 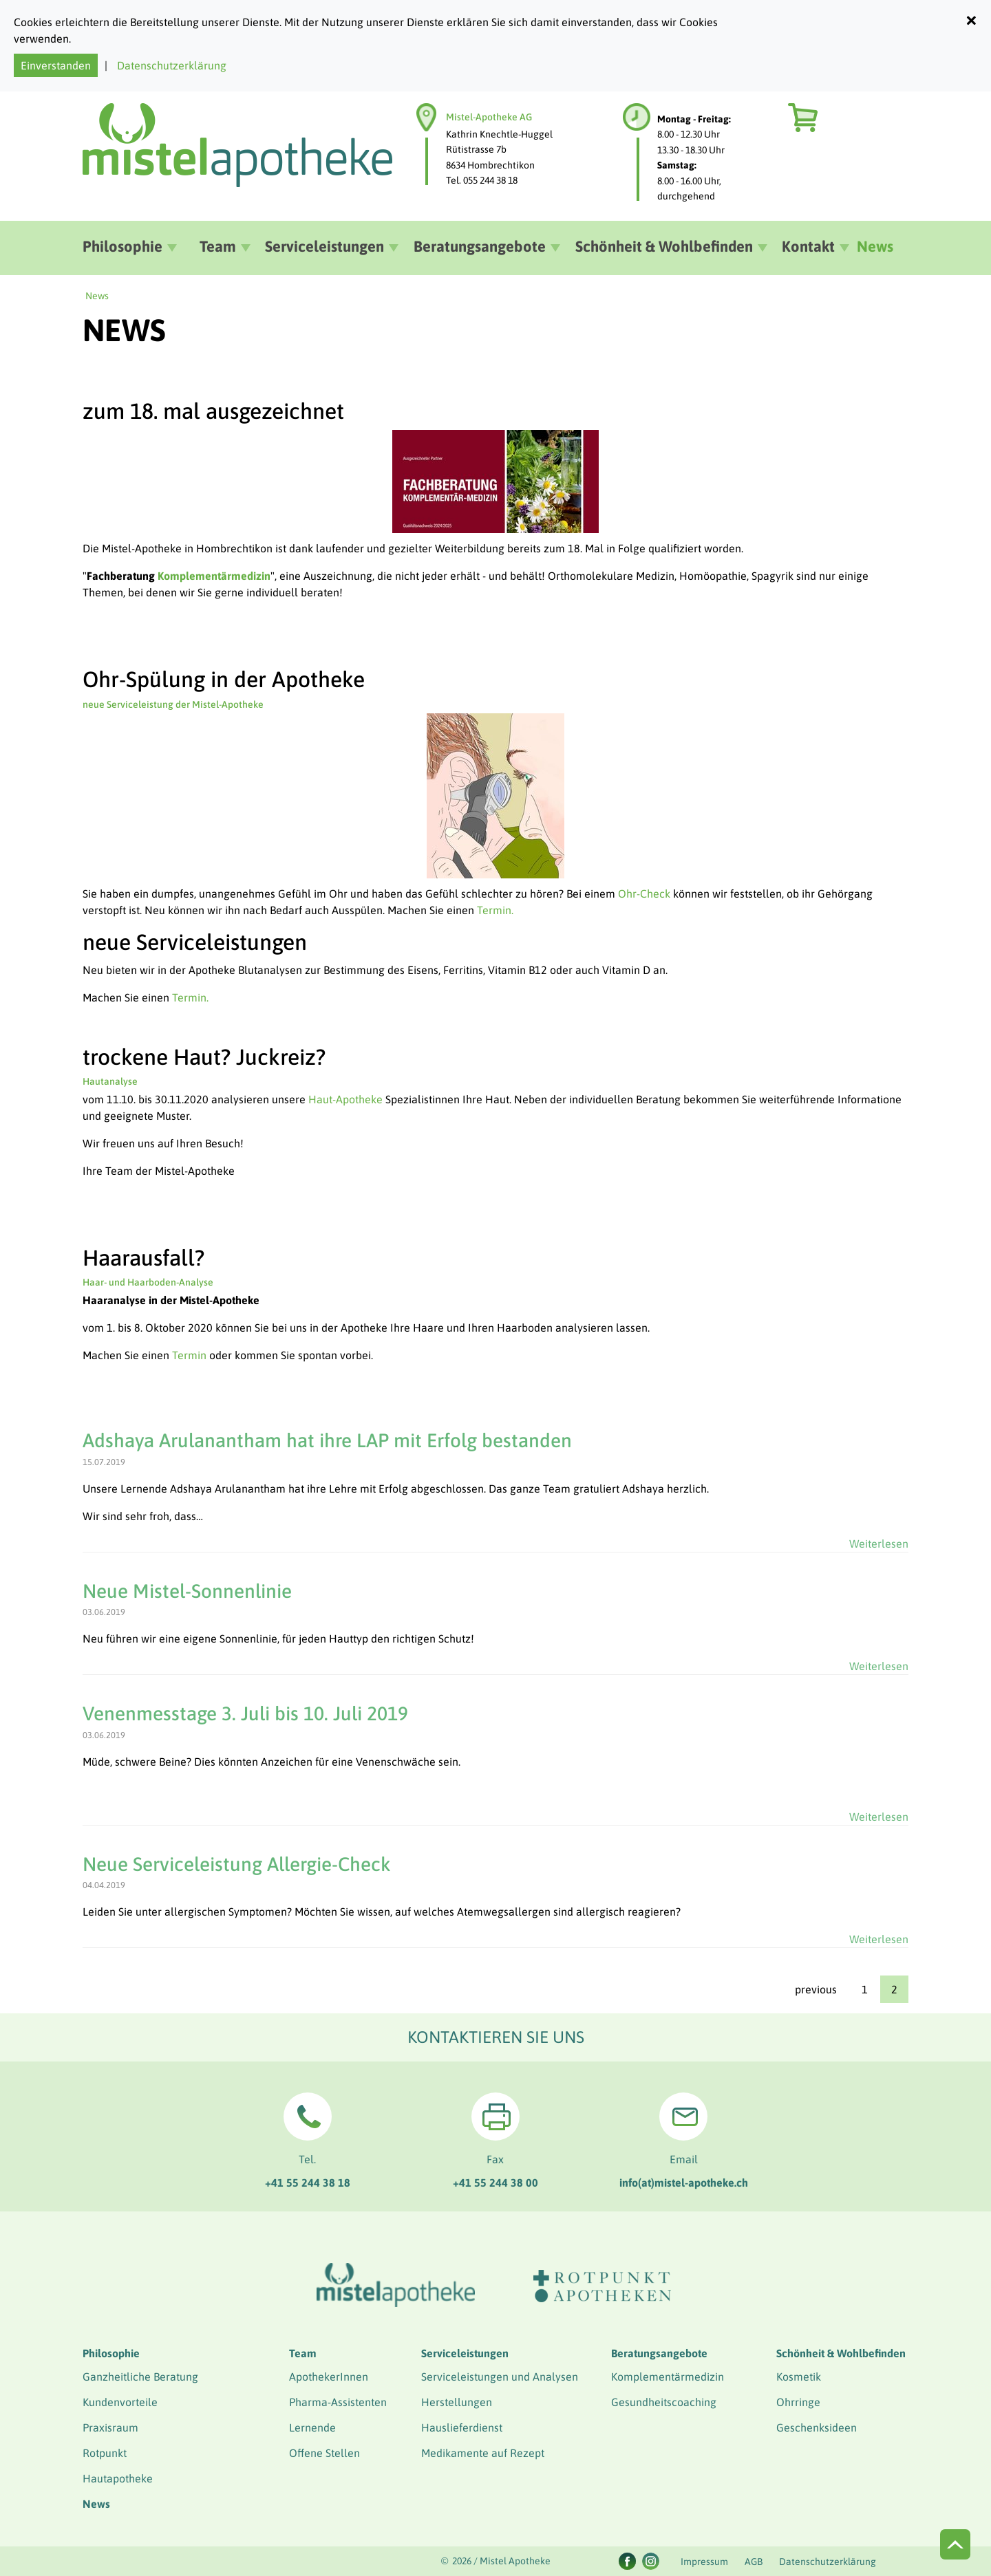 What do you see at coordinates (480, 246) in the screenshot?
I see `Beratungsangebote [button]` at bounding box center [480, 246].